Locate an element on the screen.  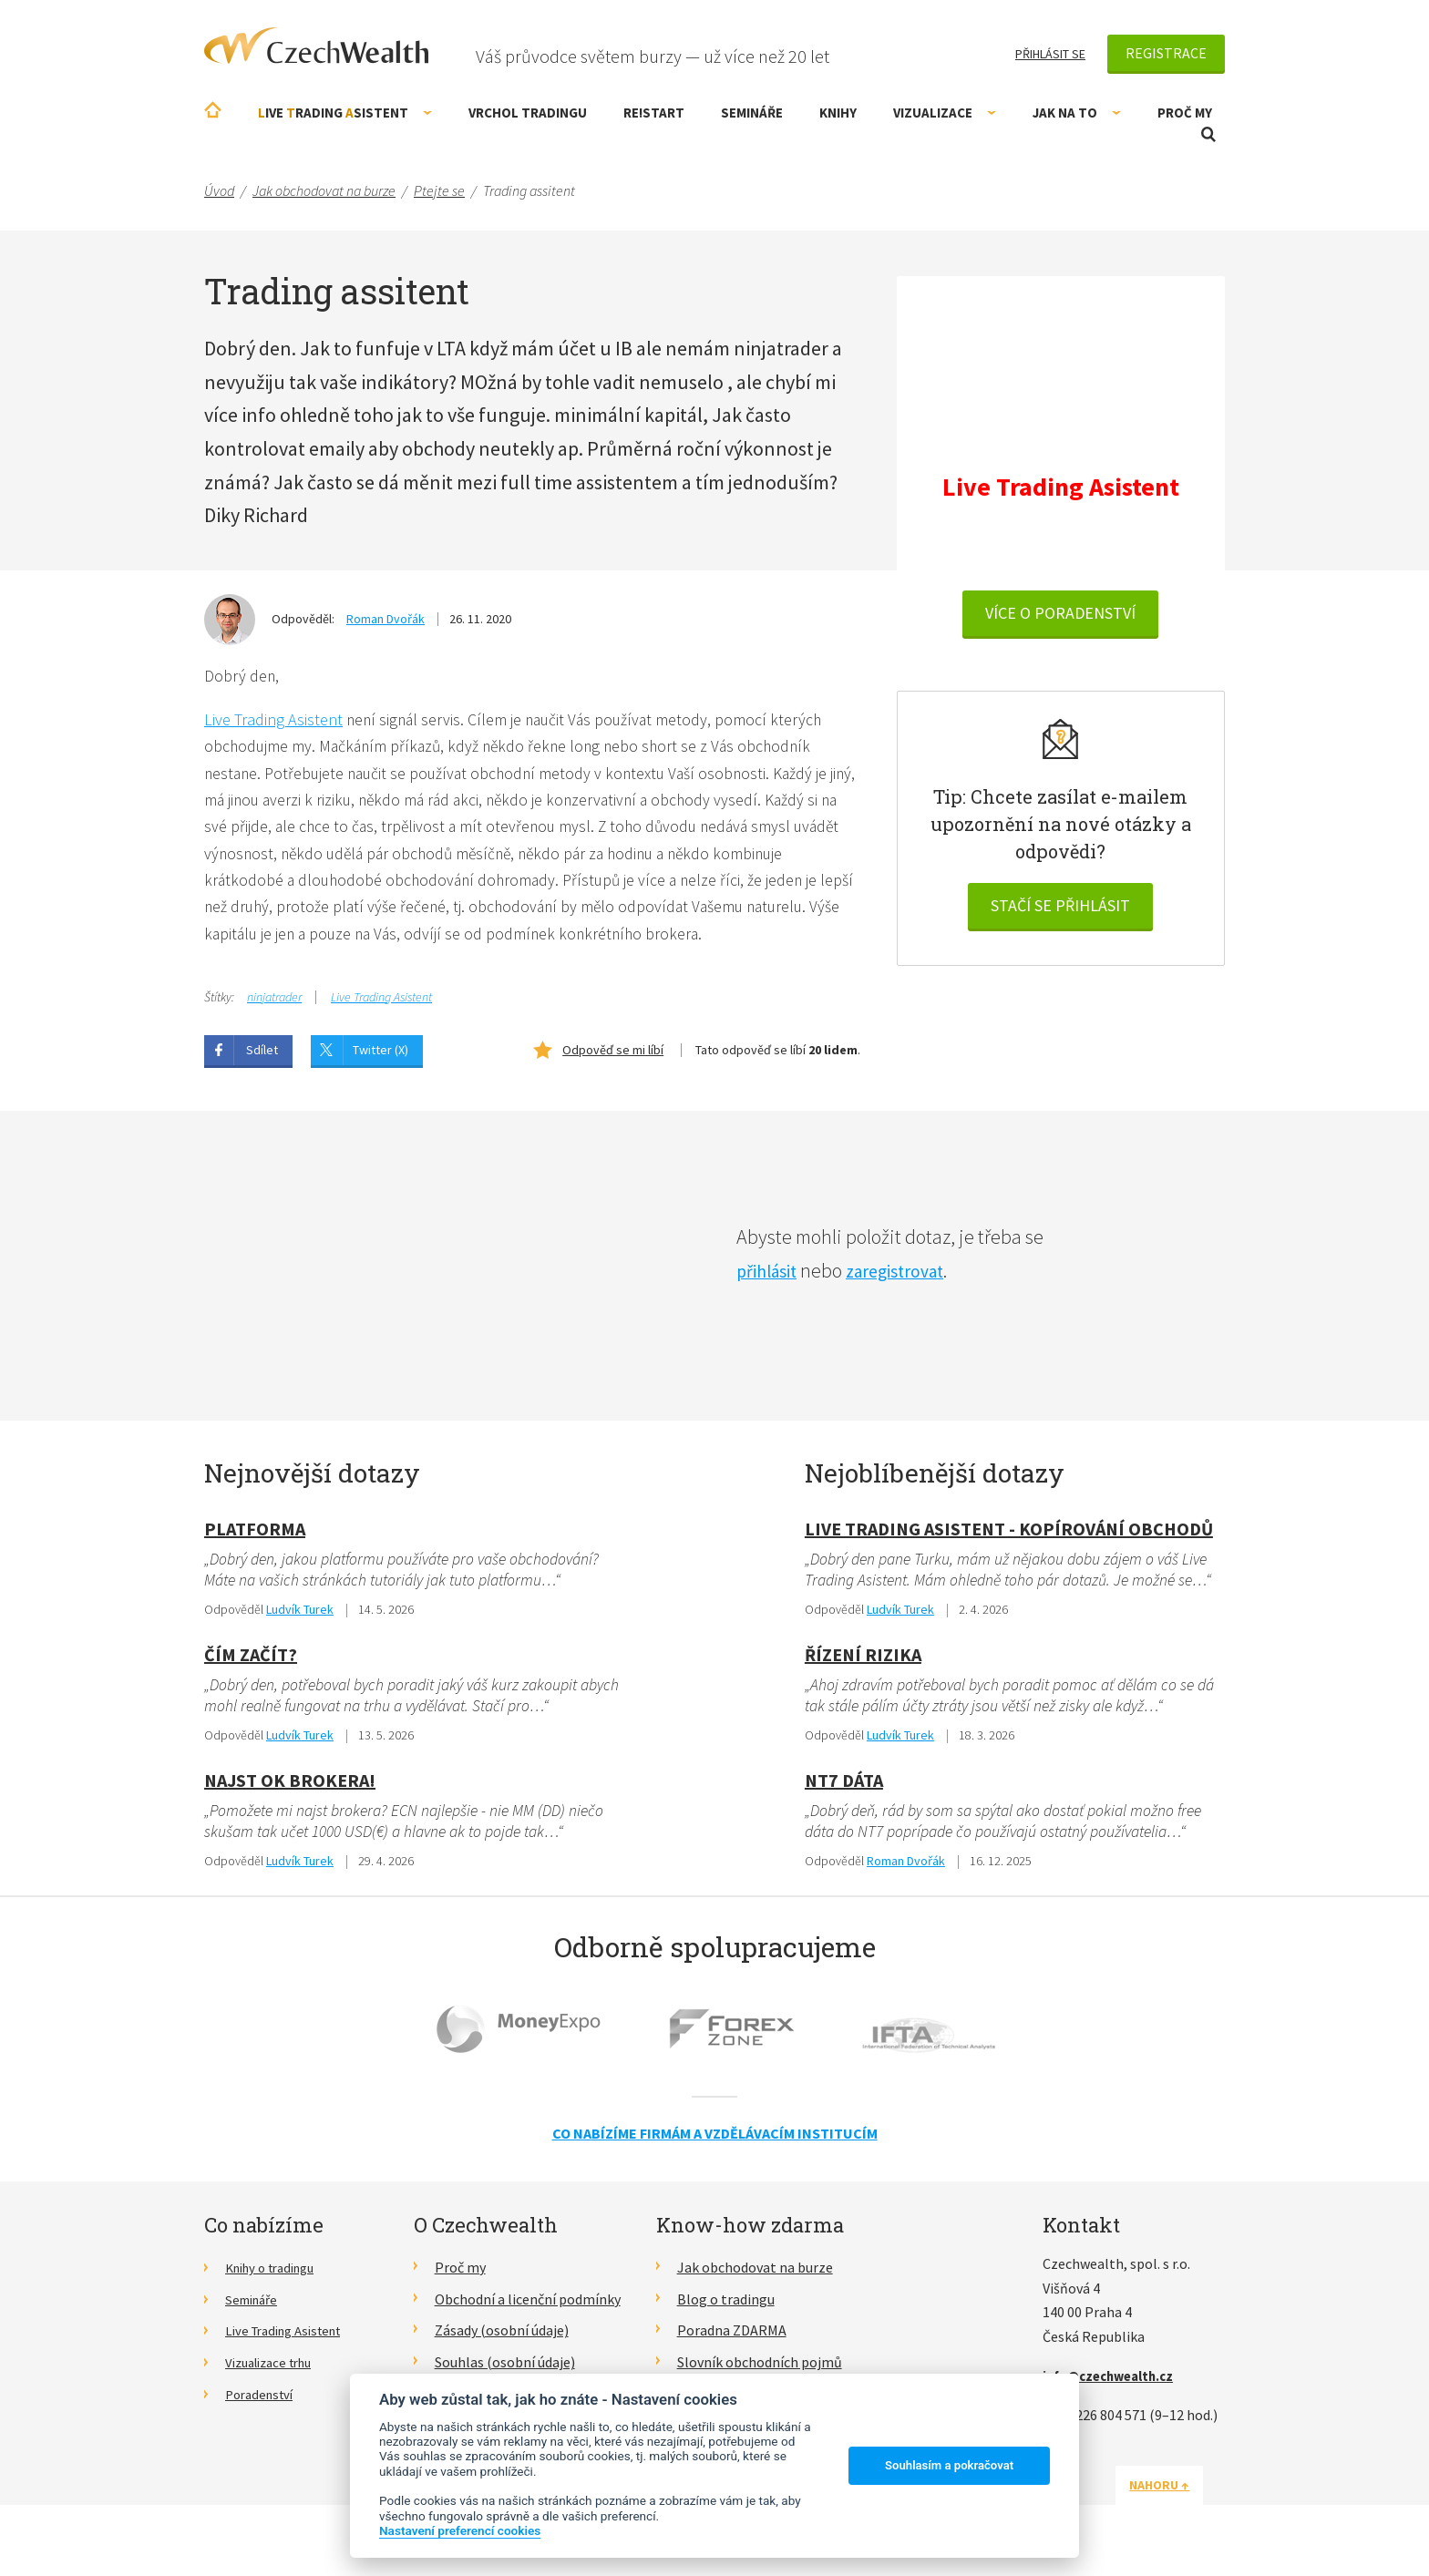
Vizualizace trhu is located at coordinates (274, 2372).